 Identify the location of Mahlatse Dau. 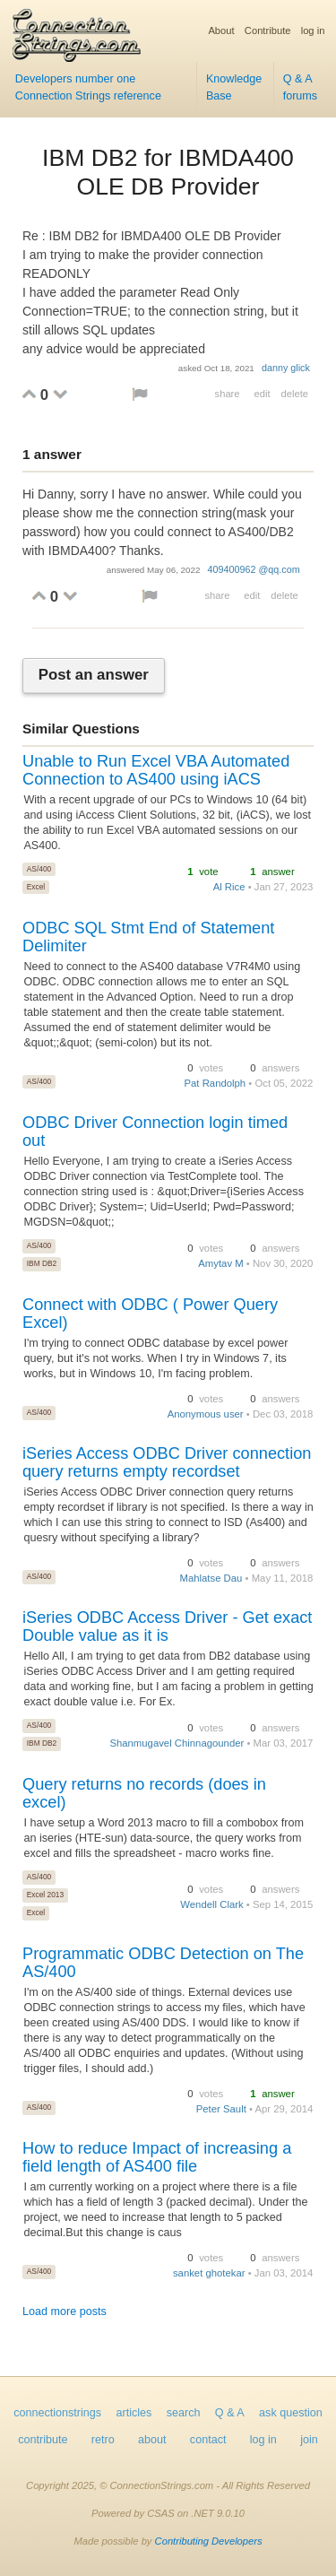
(211, 1578).